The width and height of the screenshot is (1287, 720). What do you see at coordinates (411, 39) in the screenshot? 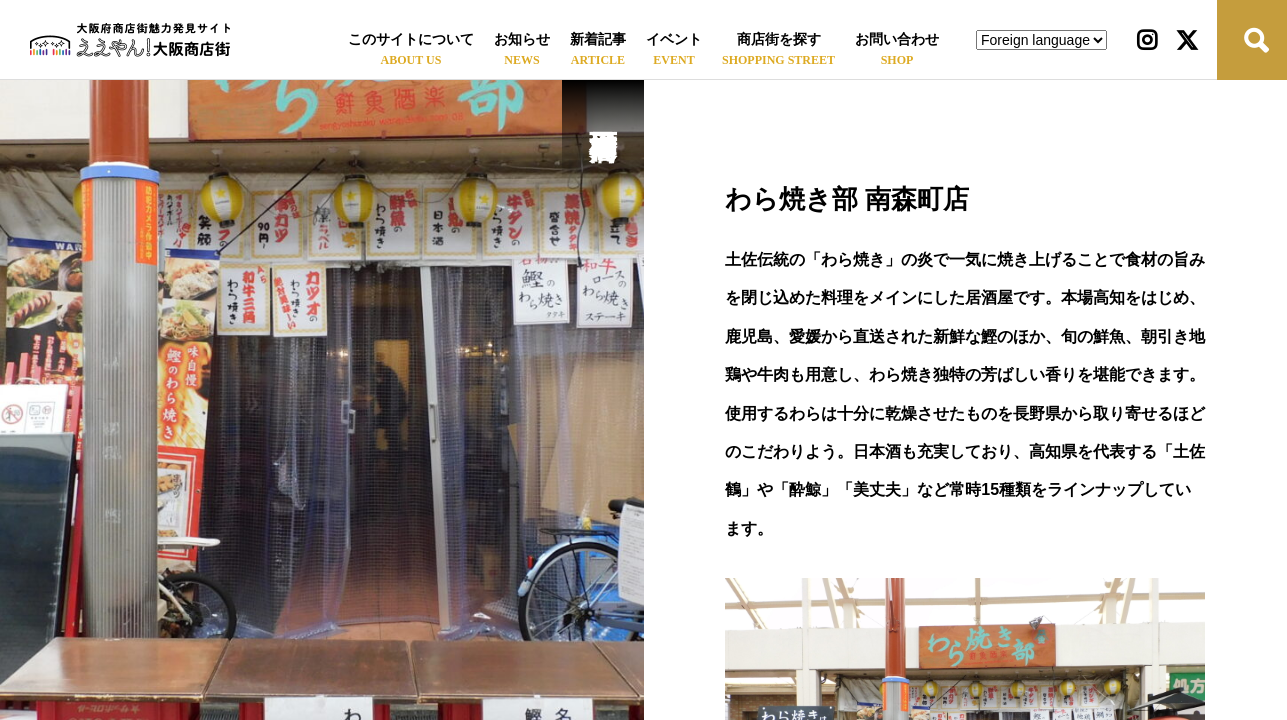
I see `このサイトについて` at bounding box center [411, 39].